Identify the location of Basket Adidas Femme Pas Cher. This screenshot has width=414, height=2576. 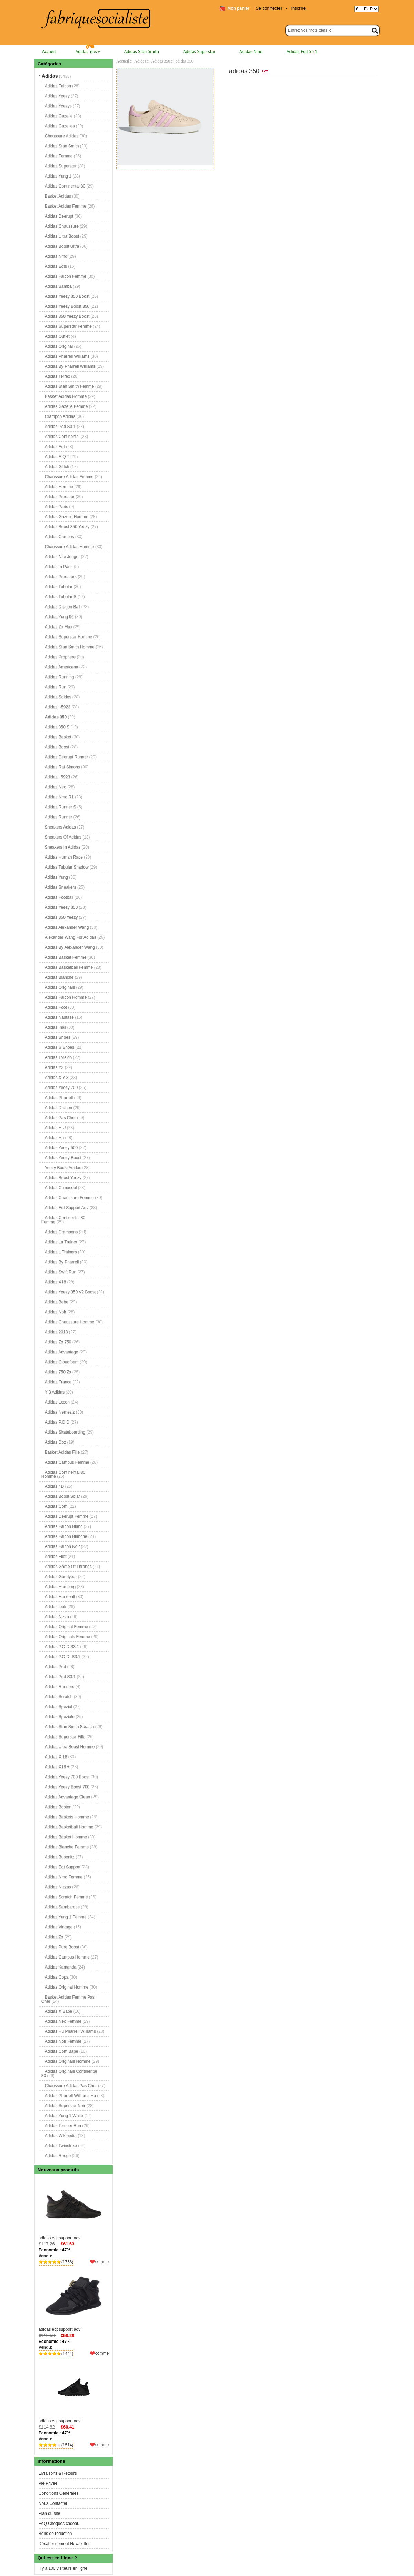
(68, 1999).